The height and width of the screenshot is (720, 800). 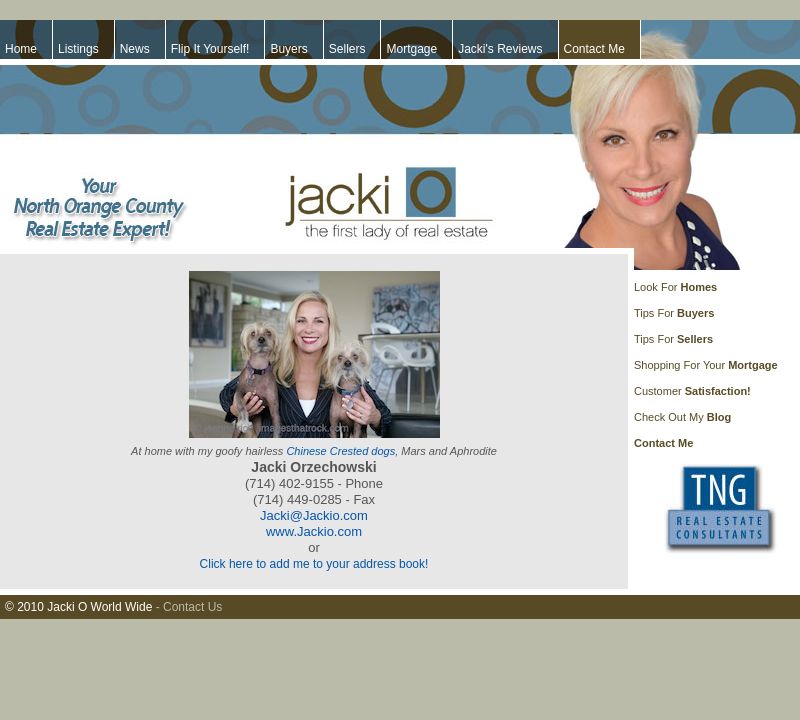 What do you see at coordinates (654, 313) in the screenshot?
I see `Tips For` at bounding box center [654, 313].